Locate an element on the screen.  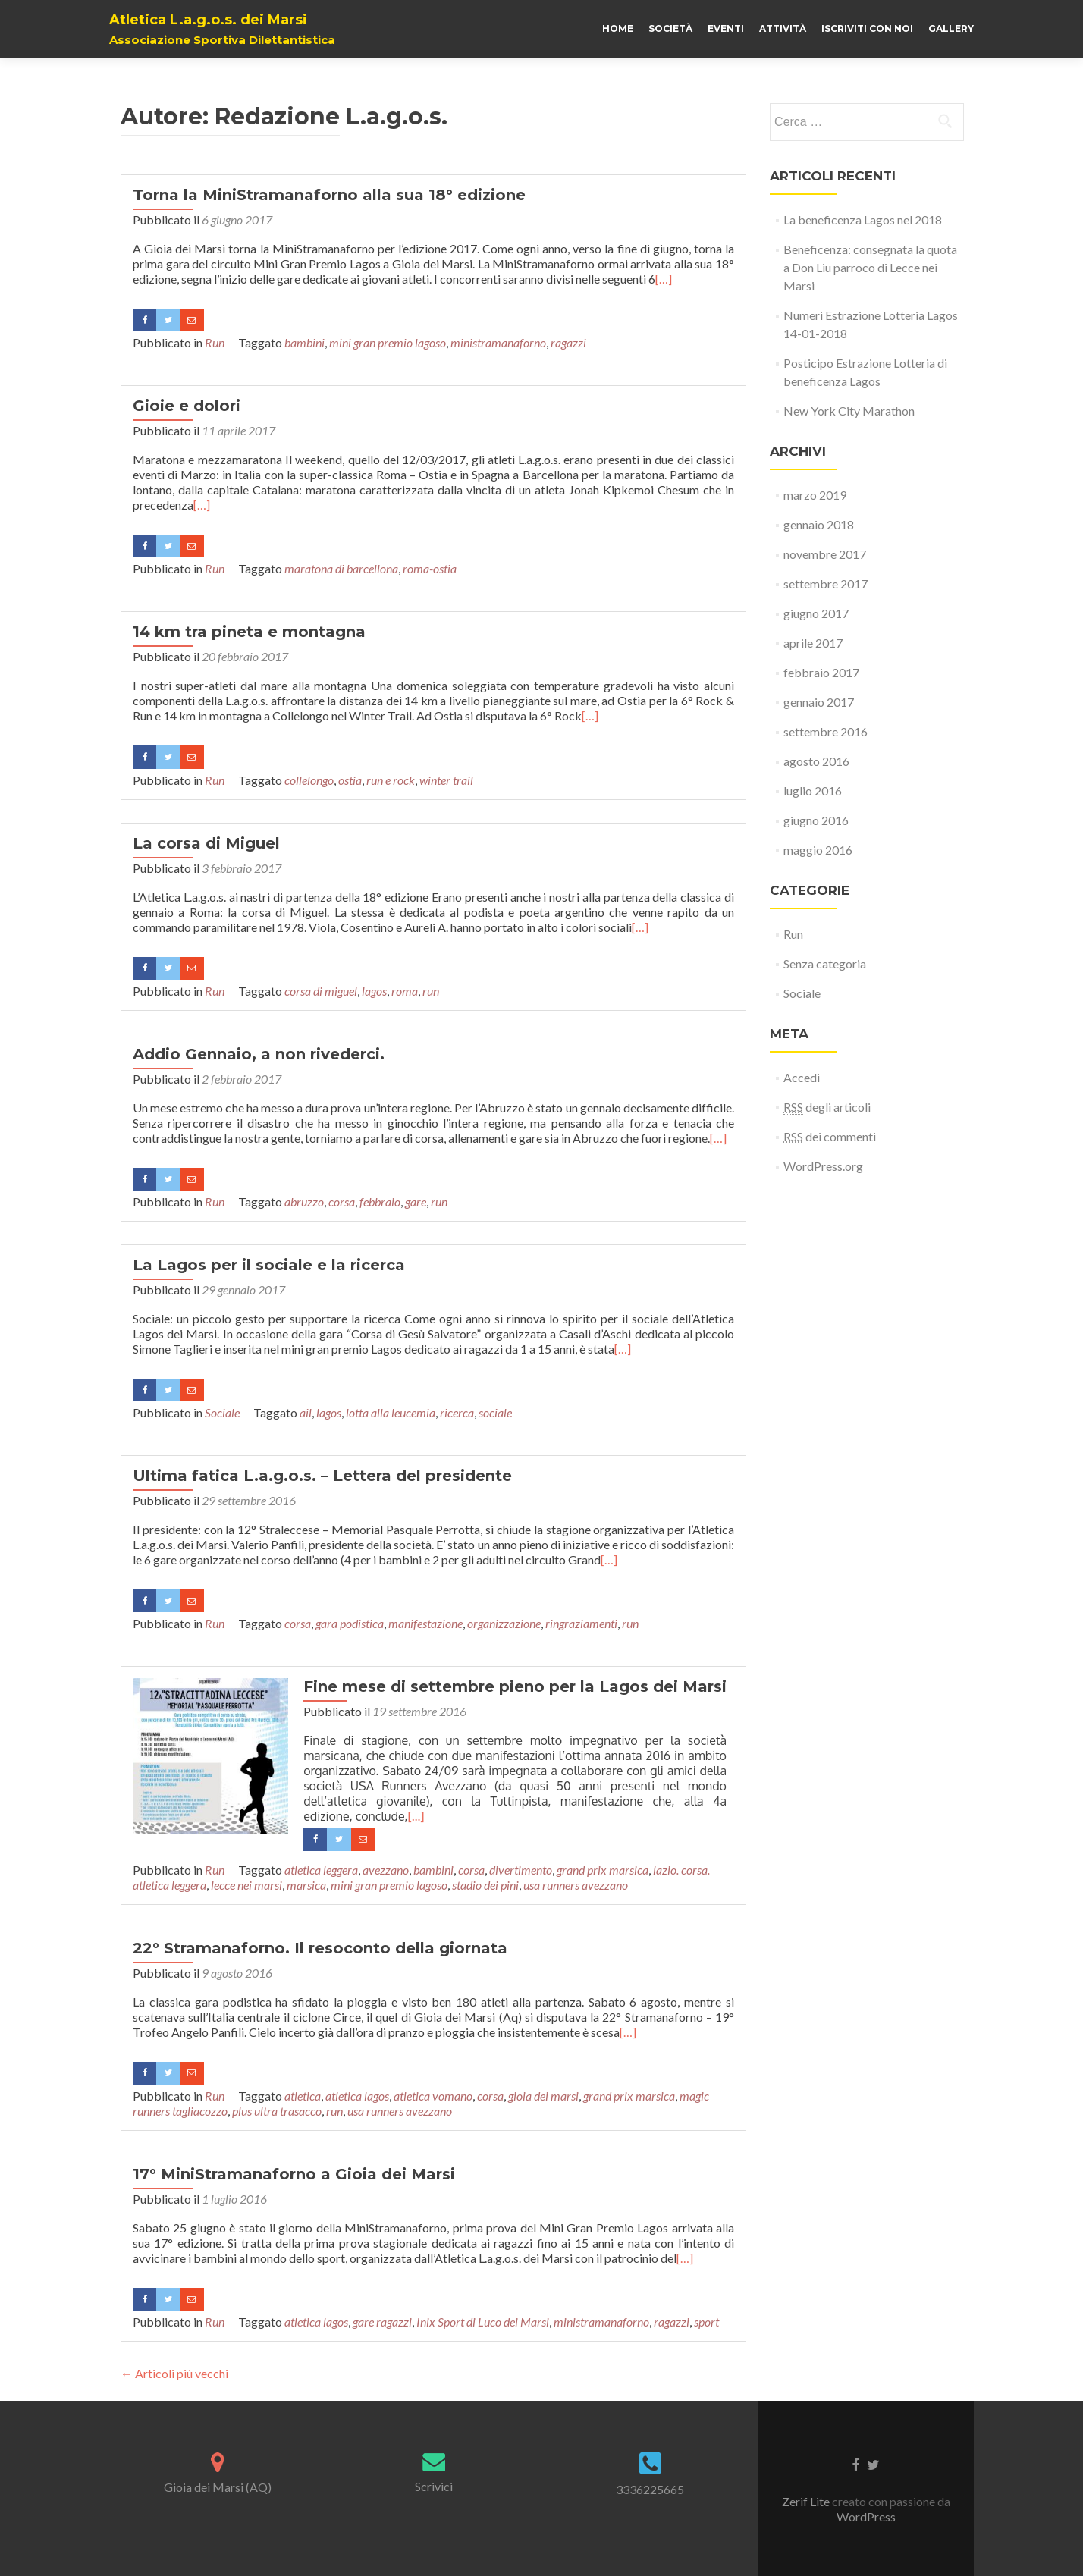
collelongo is located at coordinates (309, 780).